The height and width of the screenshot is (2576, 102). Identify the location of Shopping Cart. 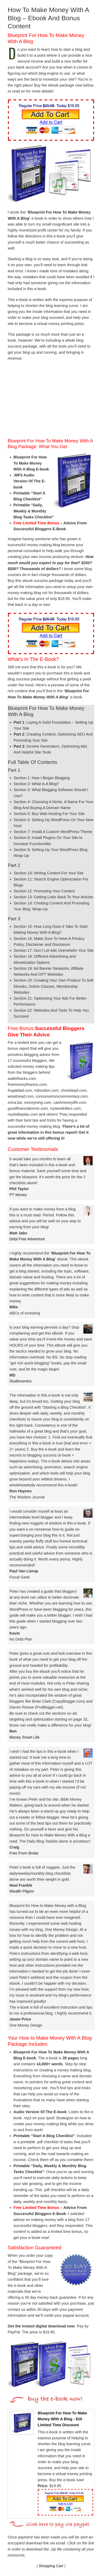
(51, 2566).